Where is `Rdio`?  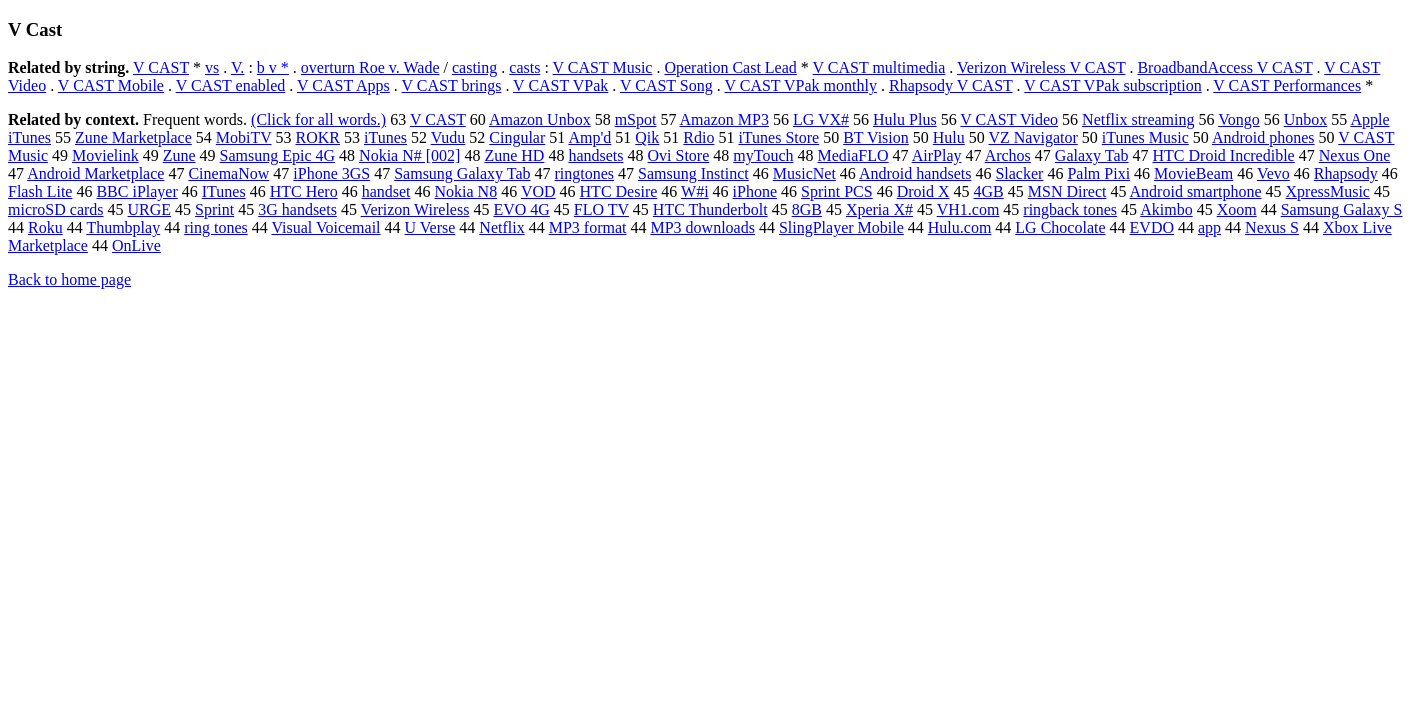 Rdio is located at coordinates (698, 137).